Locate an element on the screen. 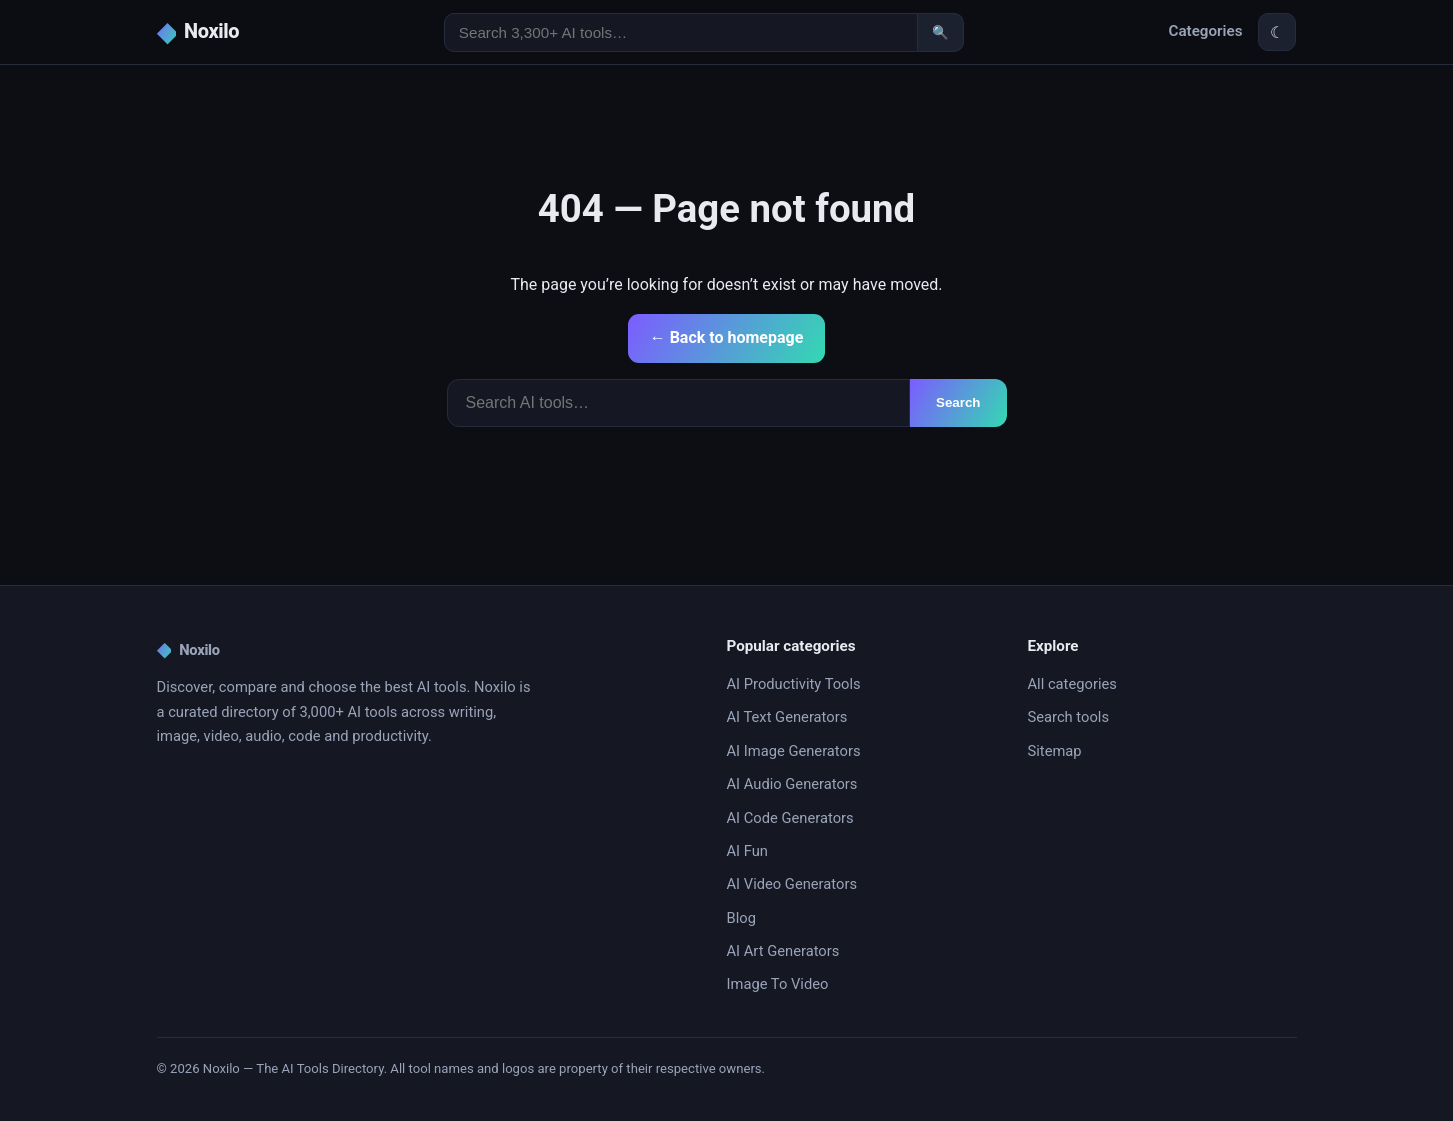  AI Audio Generators is located at coordinates (792, 784).